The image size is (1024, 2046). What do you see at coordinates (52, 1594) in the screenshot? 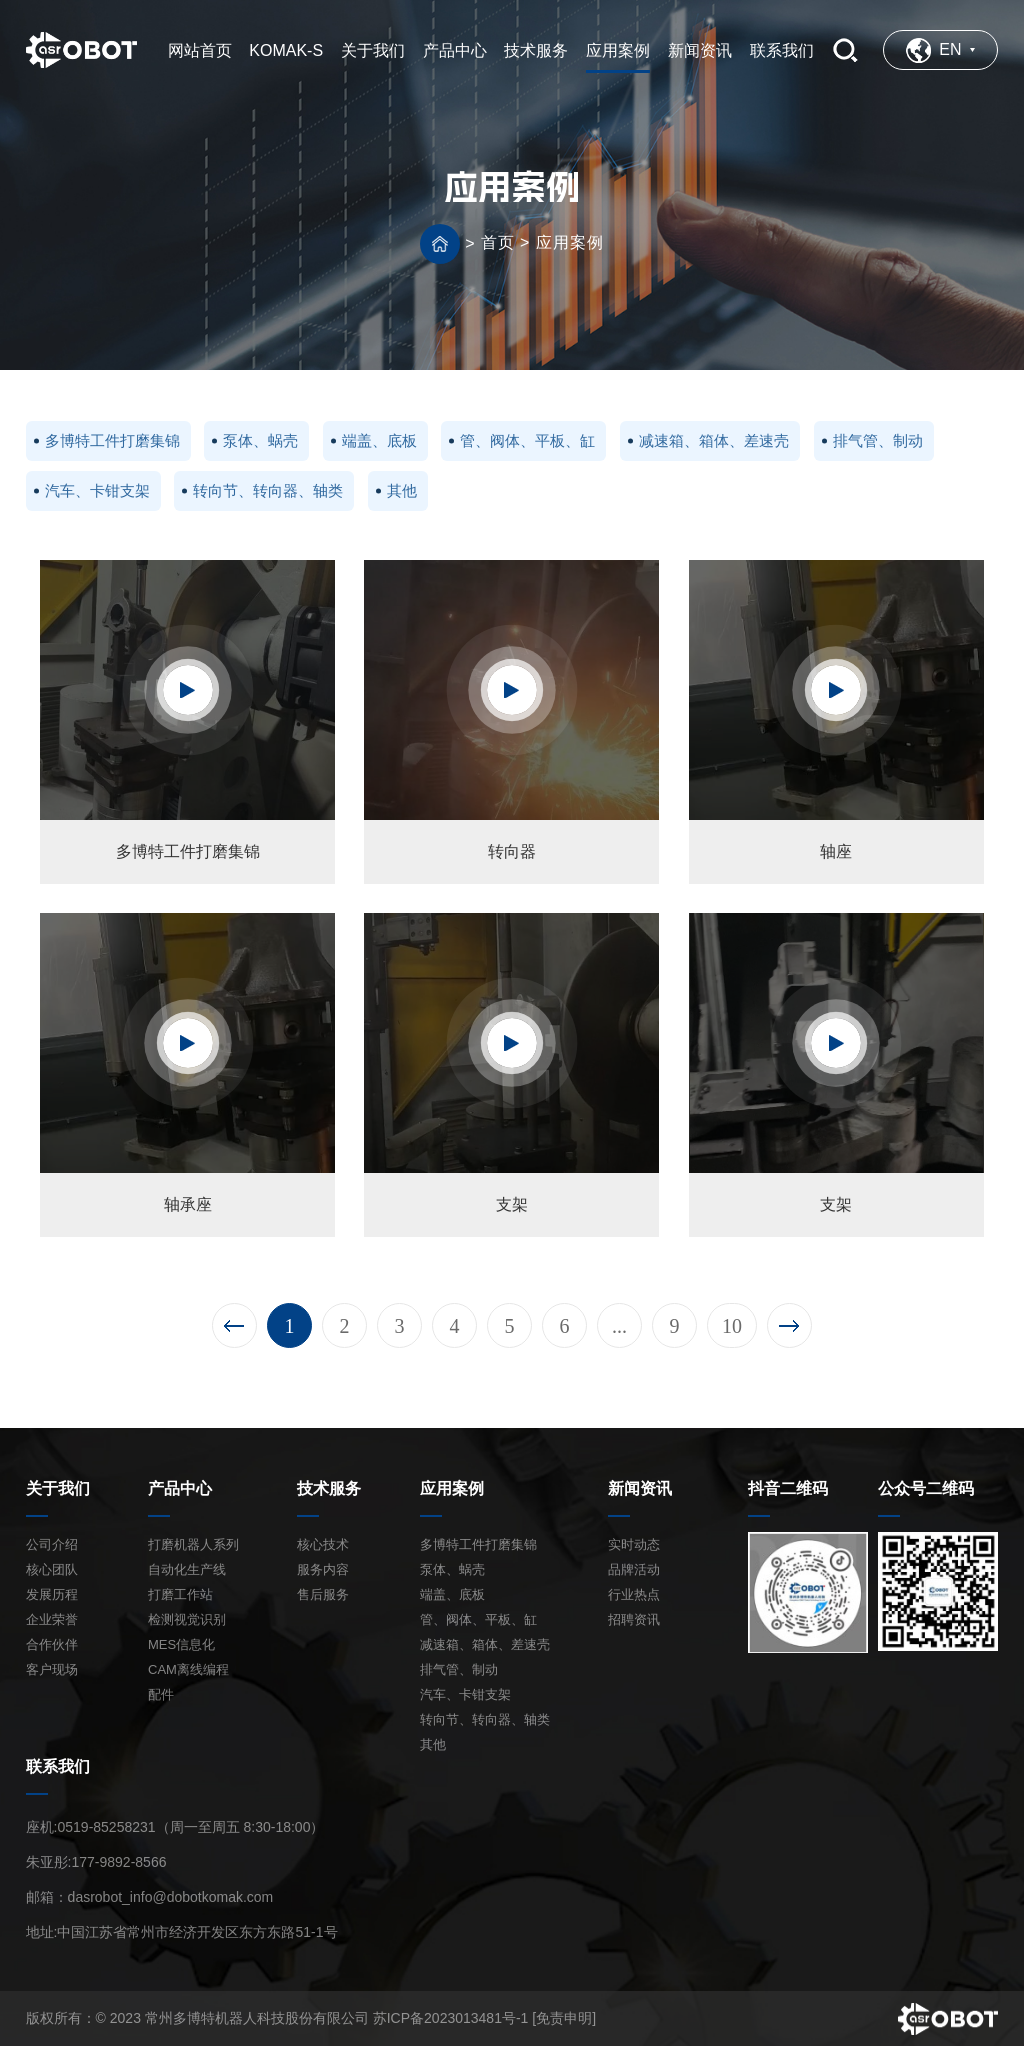
I see `发展历程` at bounding box center [52, 1594].